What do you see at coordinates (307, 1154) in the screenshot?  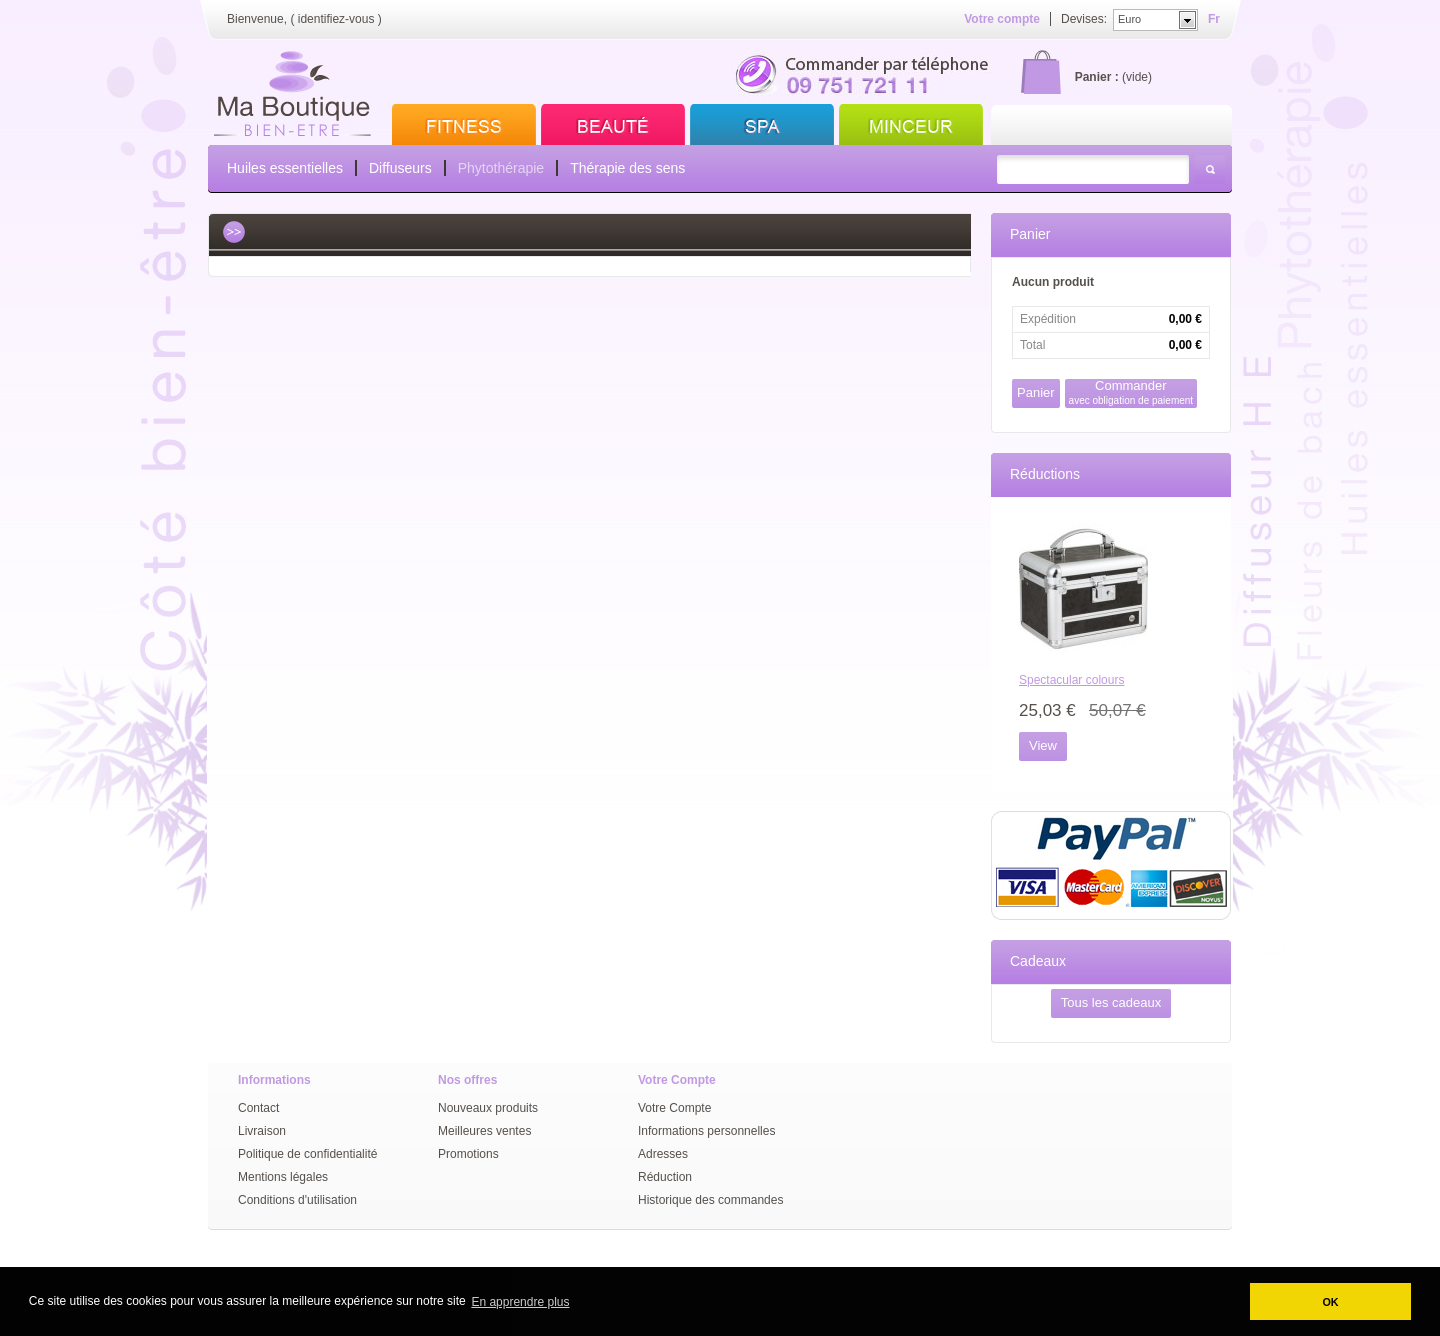 I see `Politique de confidentialité` at bounding box center [307, 1154].